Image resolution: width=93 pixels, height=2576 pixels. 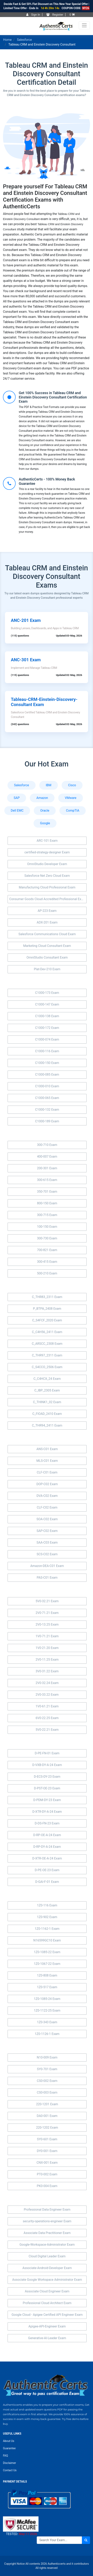 I want to click on [Search], so click(x=59, y=2540).